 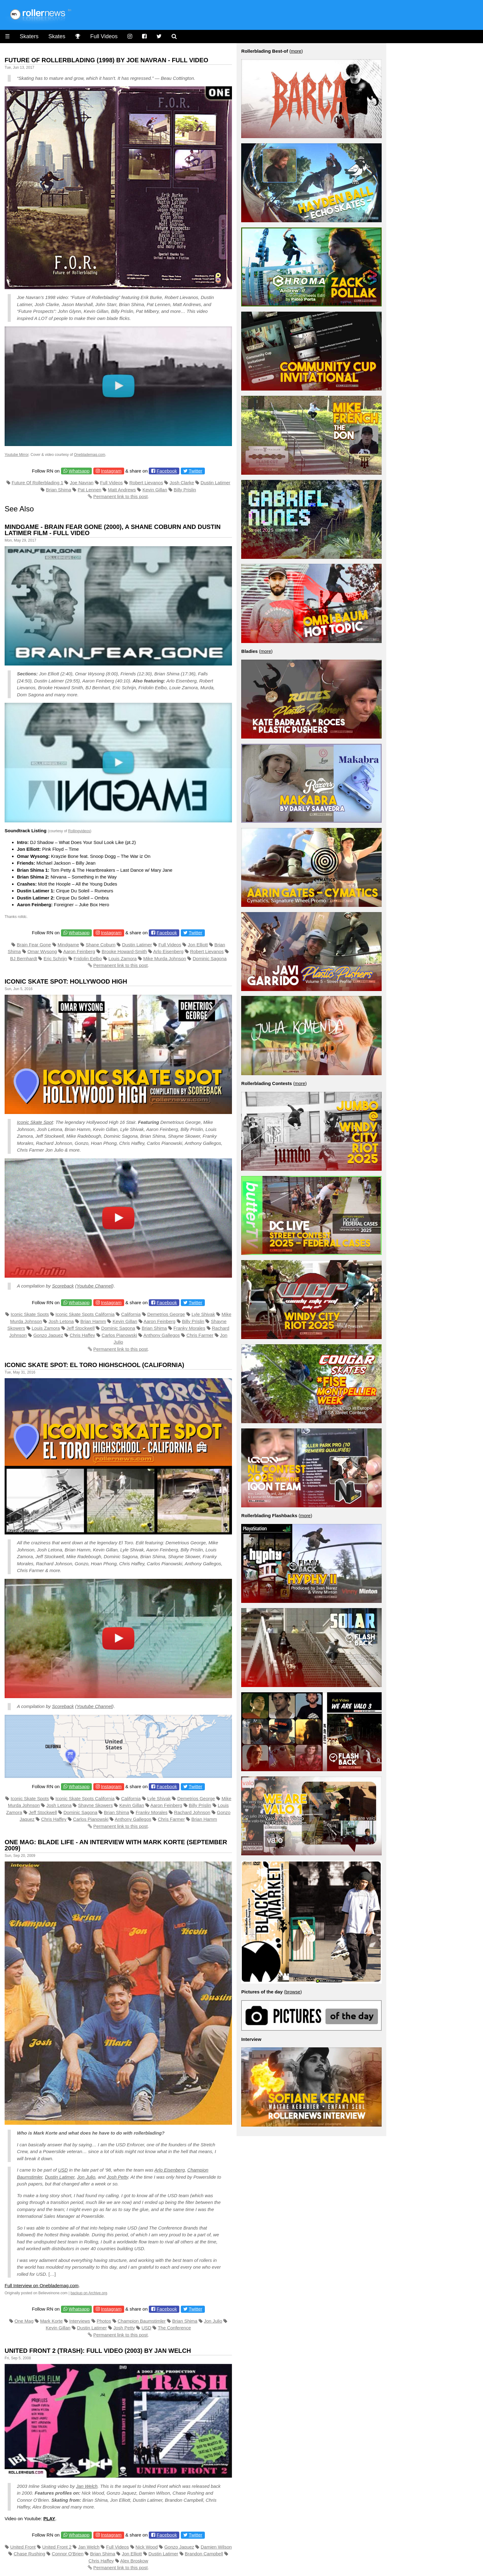 I want to click on Chase Rushing, so click(x=29, y=2553).